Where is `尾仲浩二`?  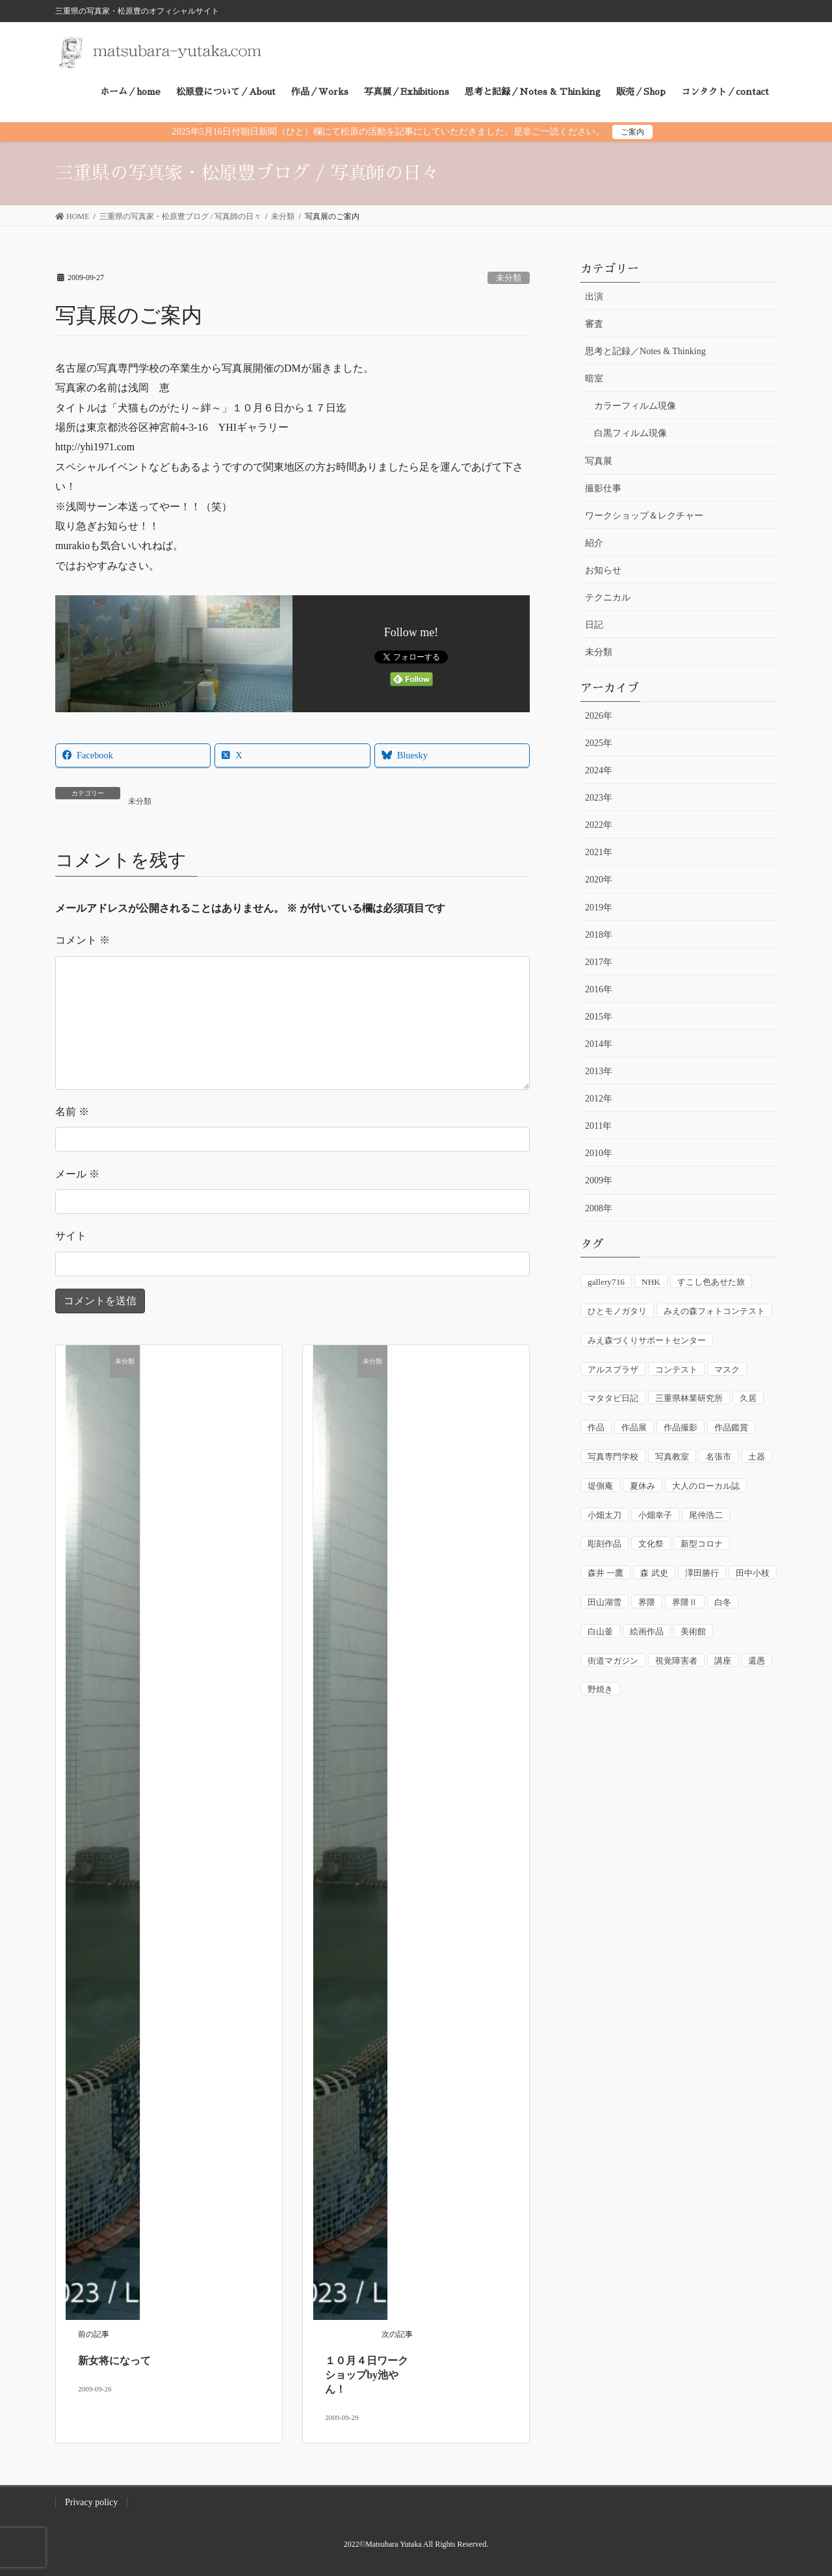 尾仲浩二 is located at coordinates (706, 1515).